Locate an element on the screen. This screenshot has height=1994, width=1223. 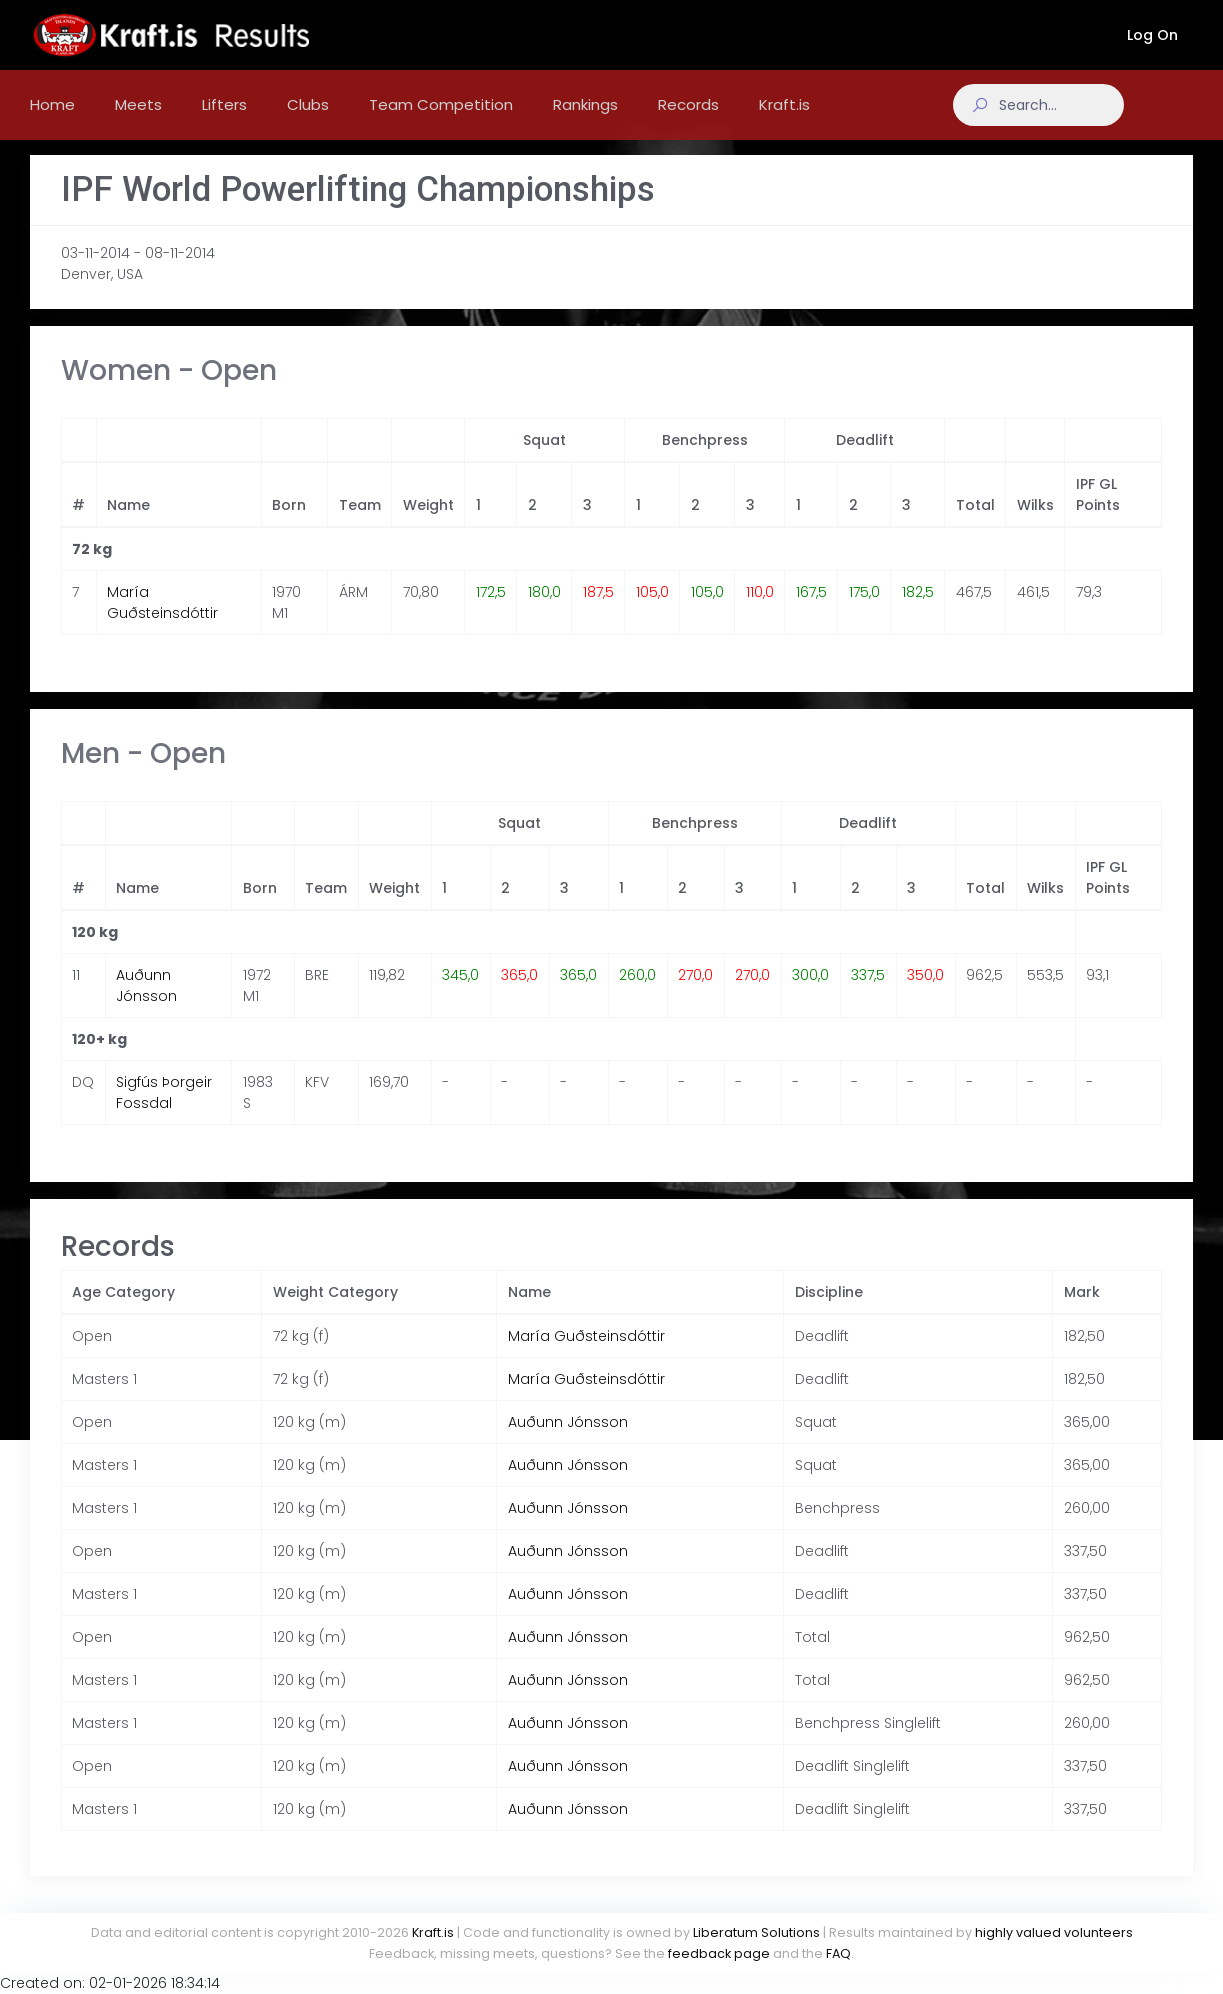
Kraft.is is located at coordinates (433, 1932).